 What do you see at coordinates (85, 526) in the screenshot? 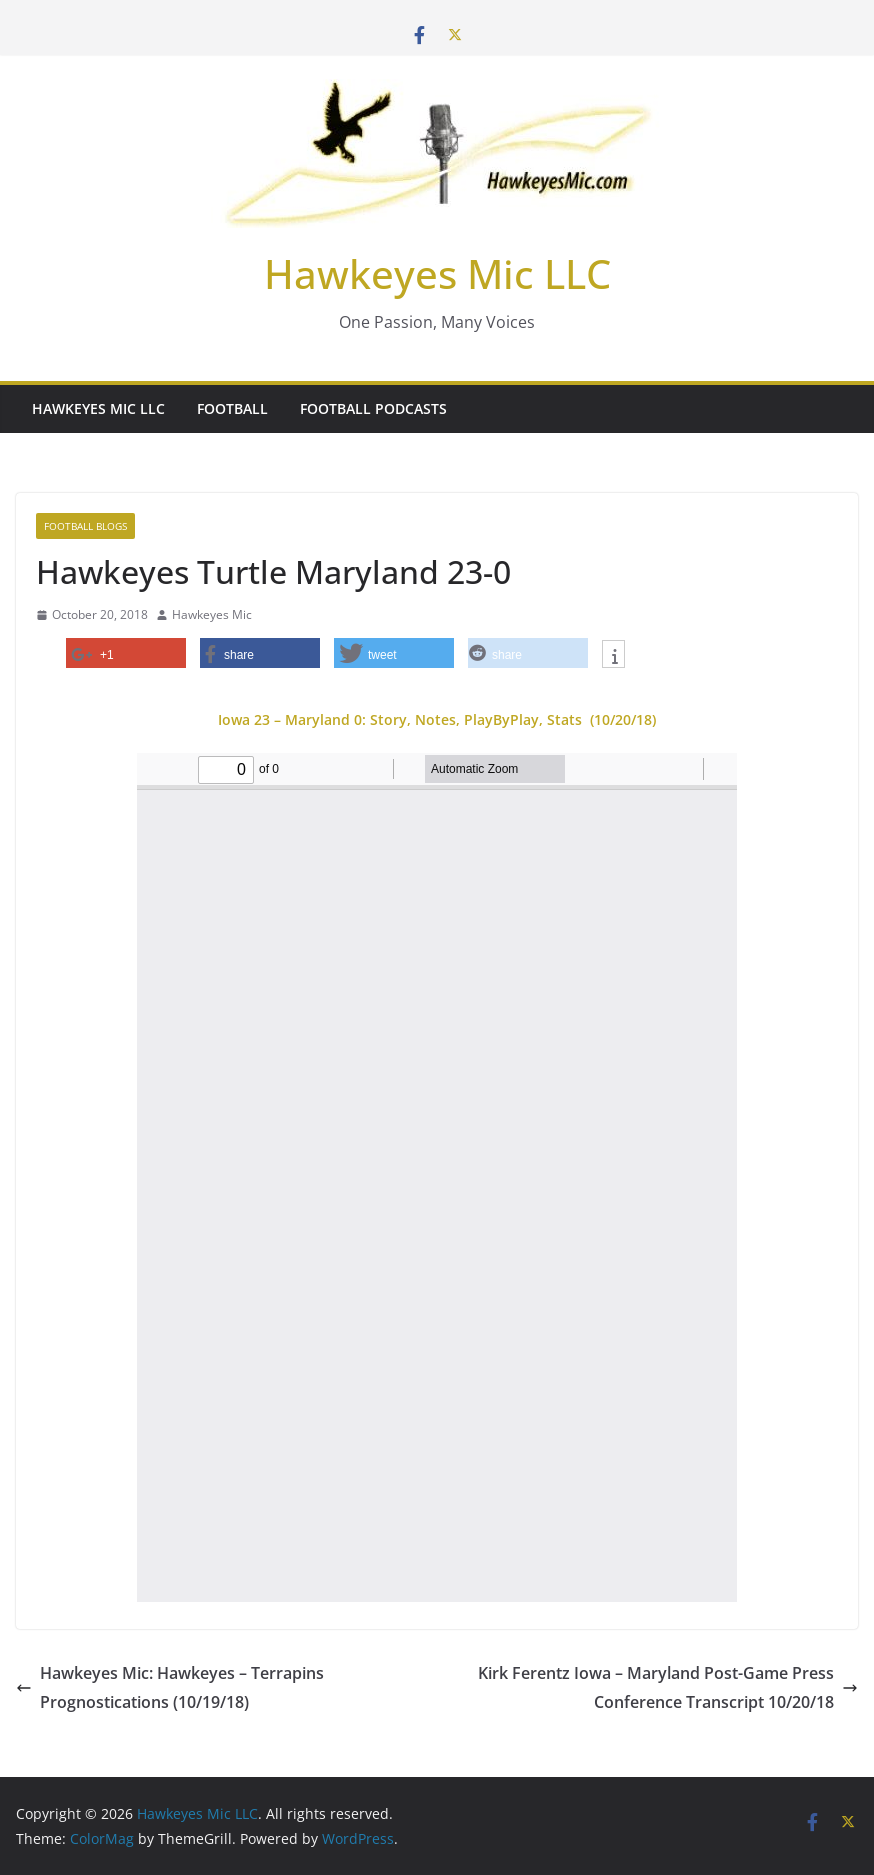
I see `Football Blogs` at bounding box center [85, 526].